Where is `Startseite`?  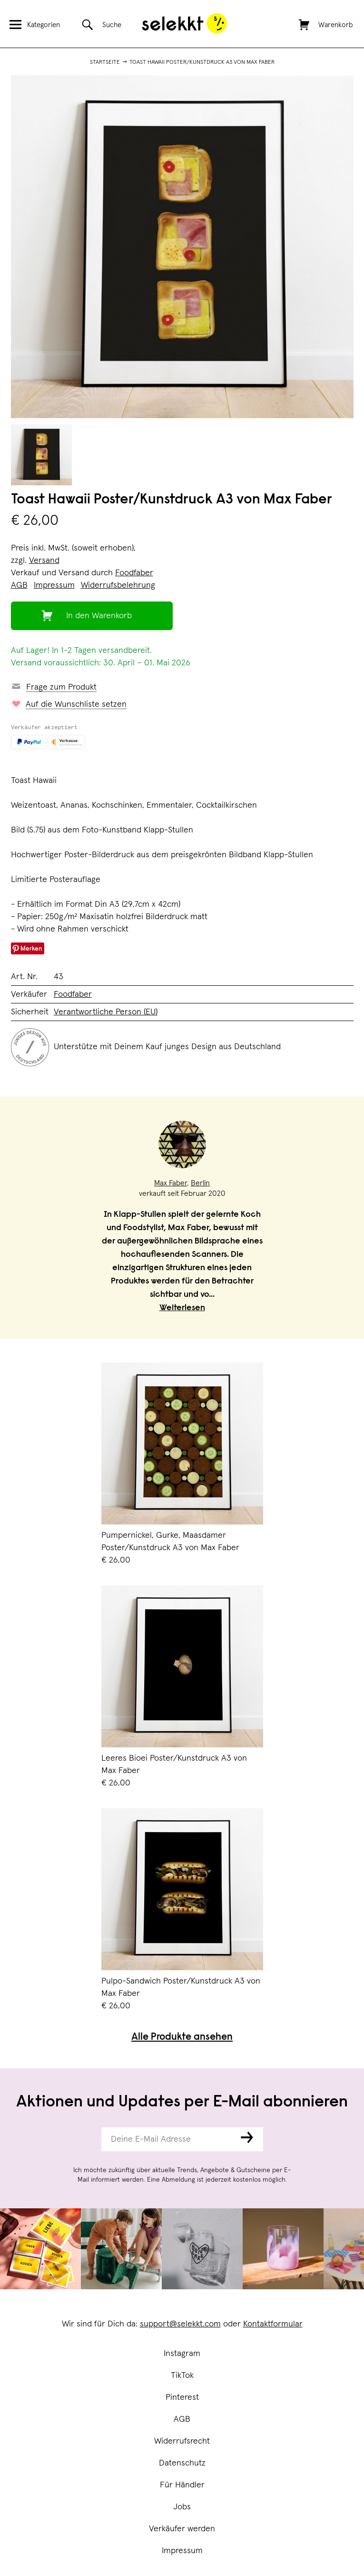
Startseite is located at coordinates (105, 62).